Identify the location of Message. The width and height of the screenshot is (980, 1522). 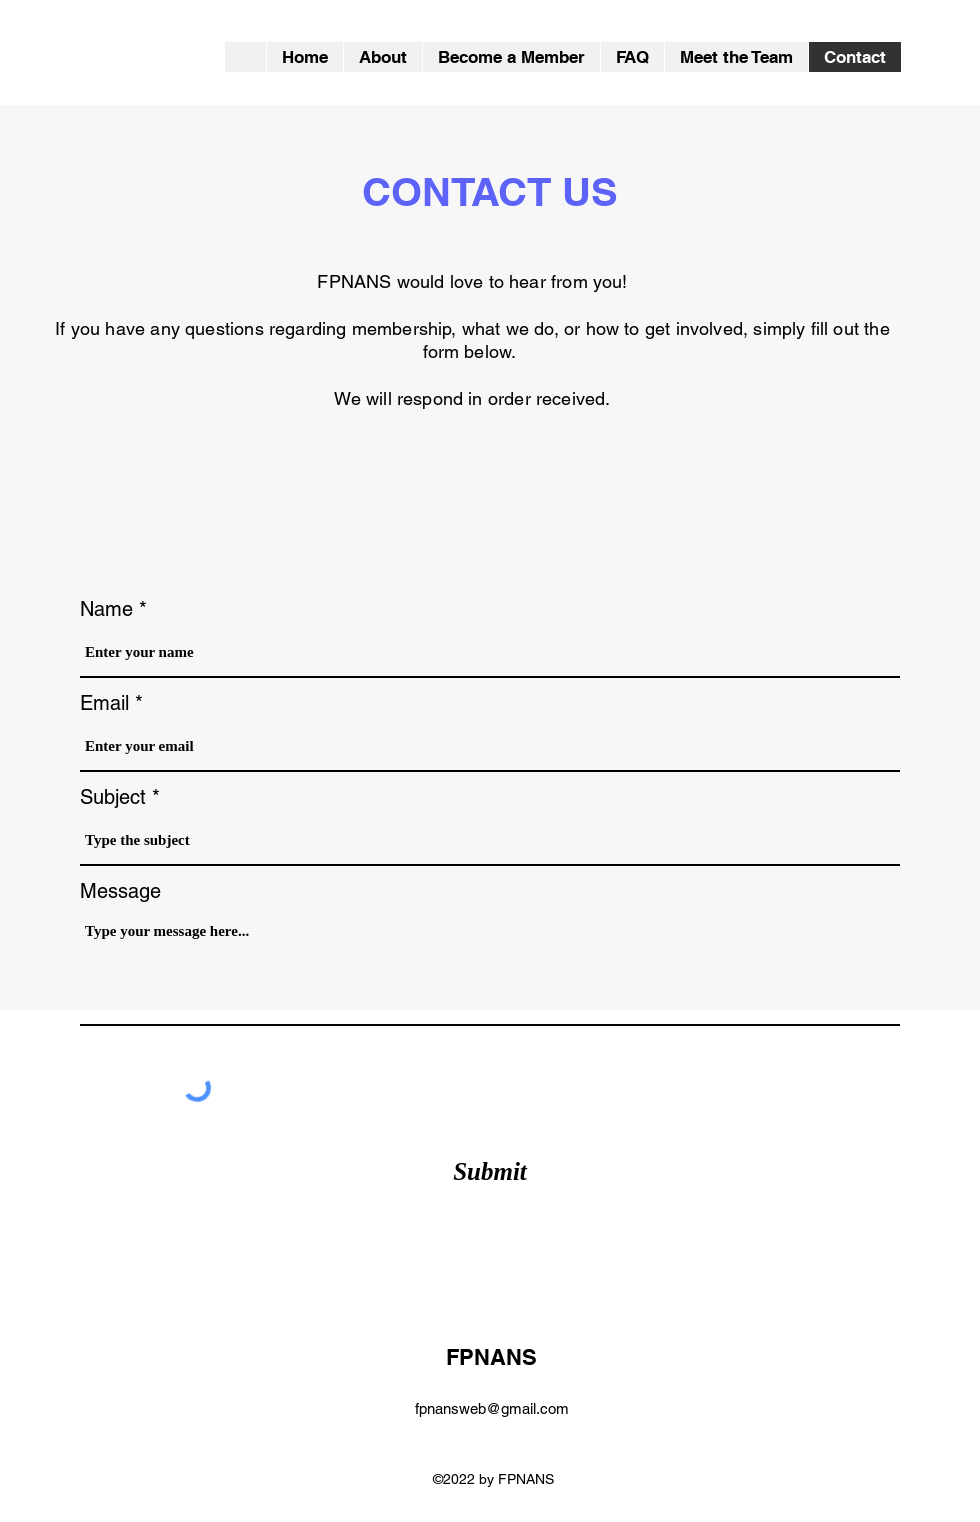
(120, 891).